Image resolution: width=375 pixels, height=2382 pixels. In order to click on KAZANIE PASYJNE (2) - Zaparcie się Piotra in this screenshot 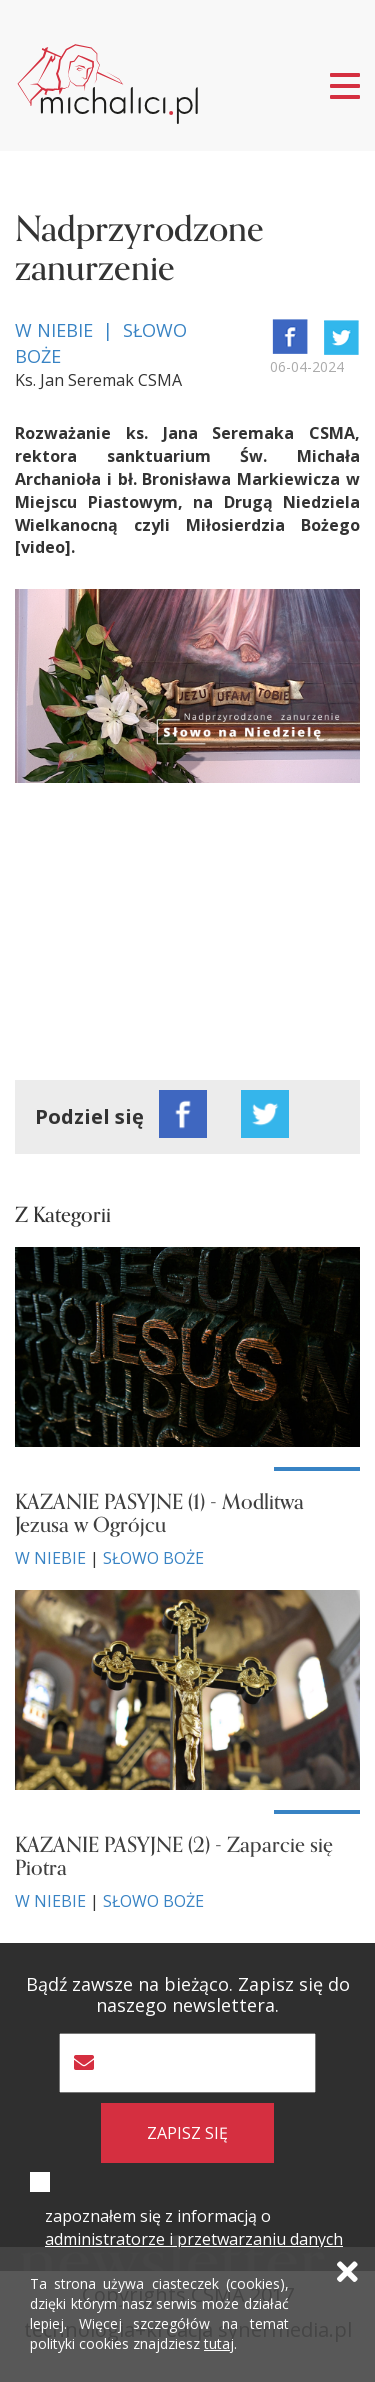, I will do `click(174, 1856)`.